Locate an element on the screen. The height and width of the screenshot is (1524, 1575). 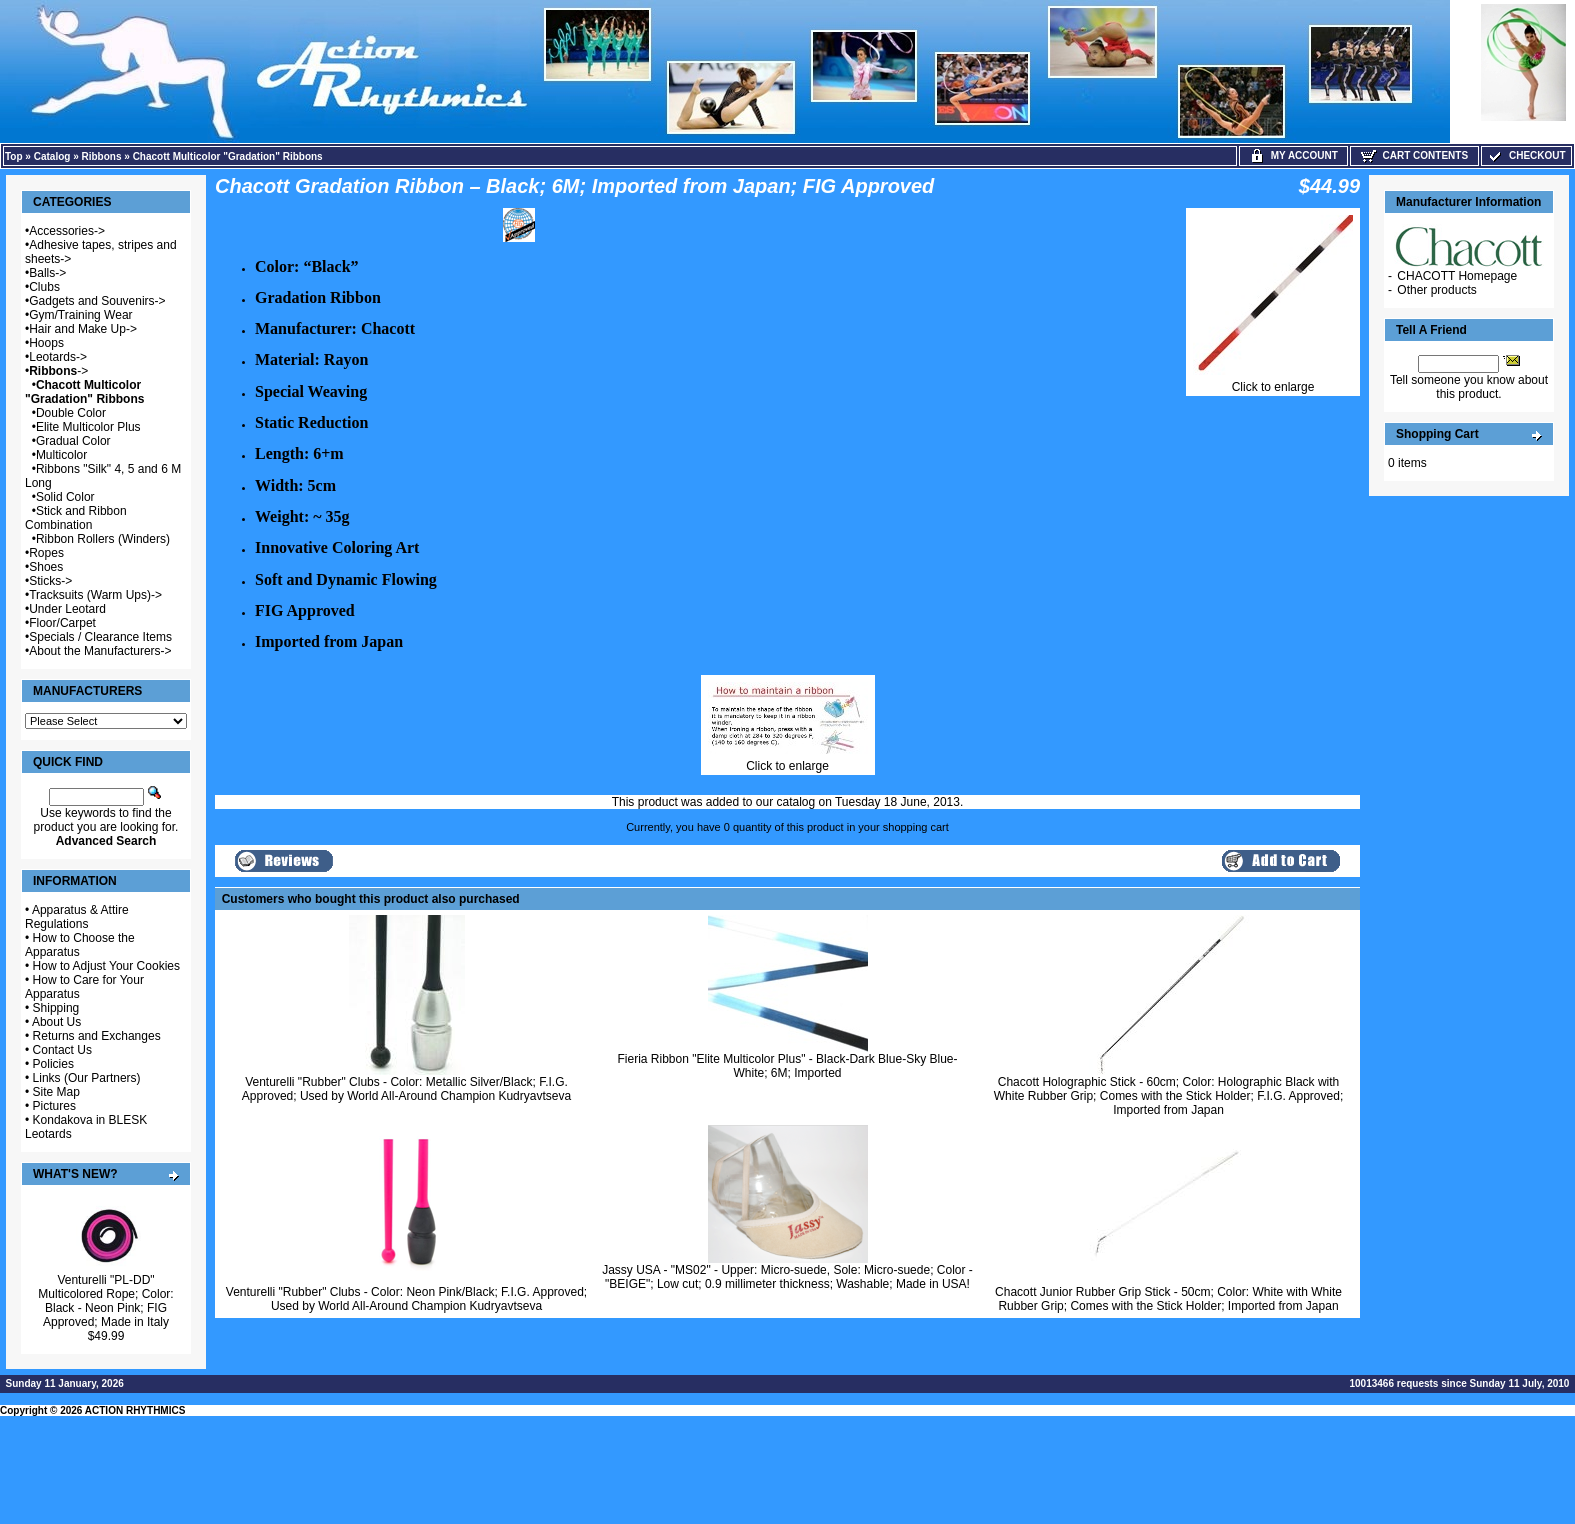
Chacott Multicolor "Gradation" Ribbons is located at coordinates (228, 156).